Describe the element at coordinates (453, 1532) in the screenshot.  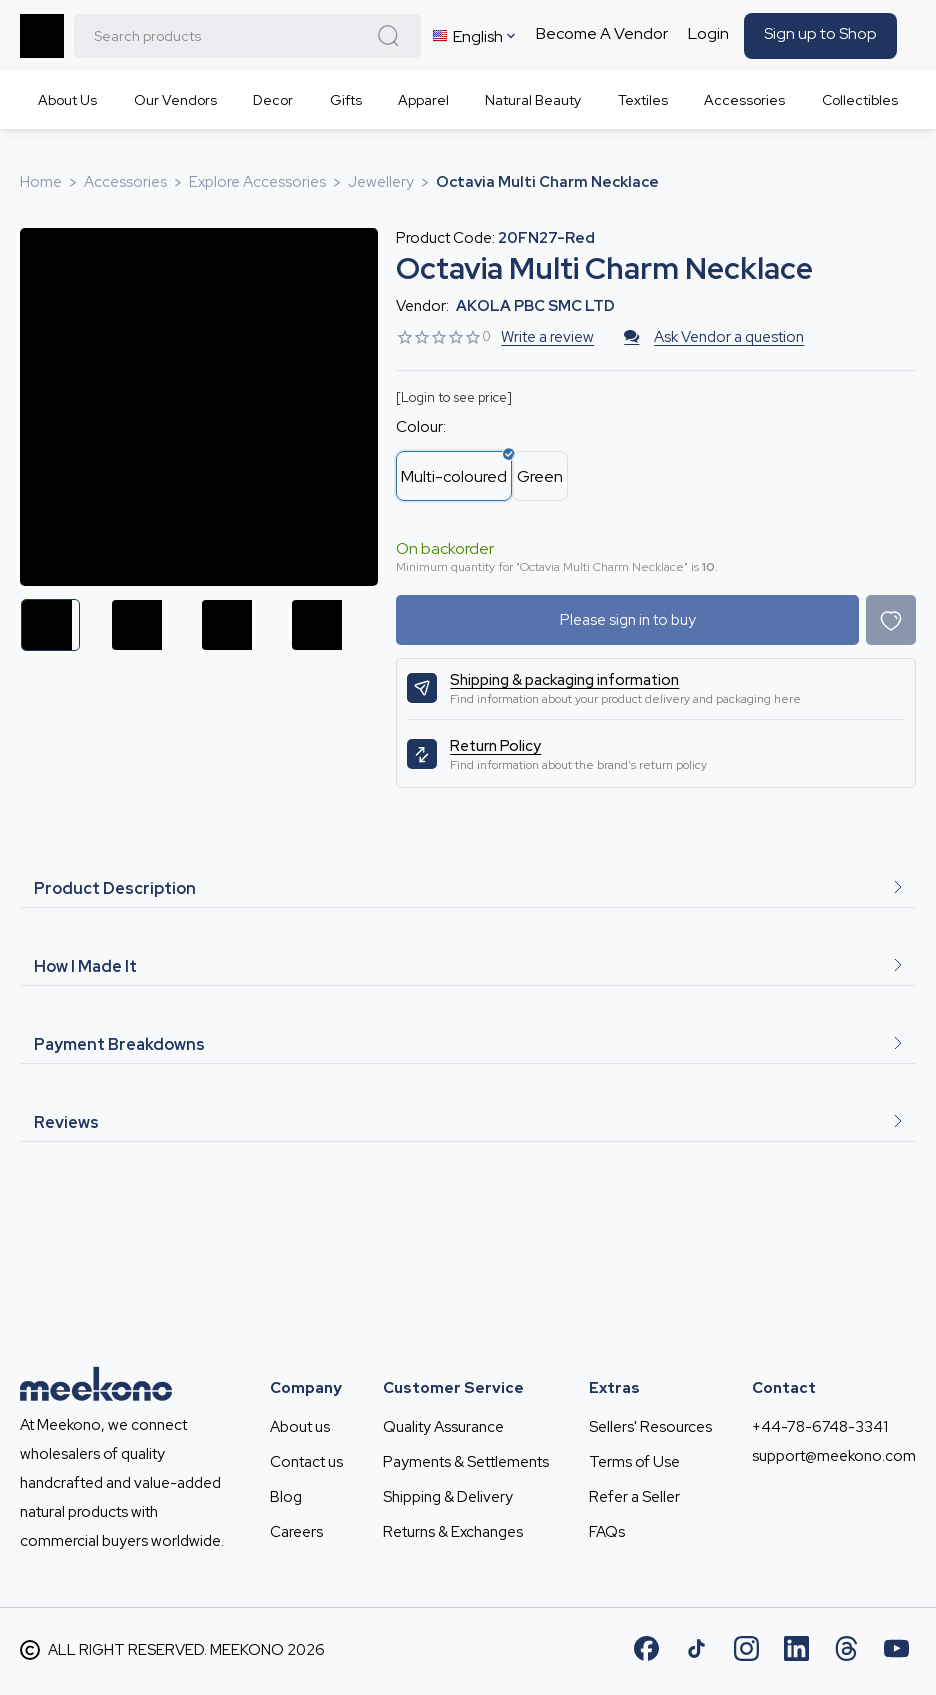
I see `Returns & Exchanges` at that location.